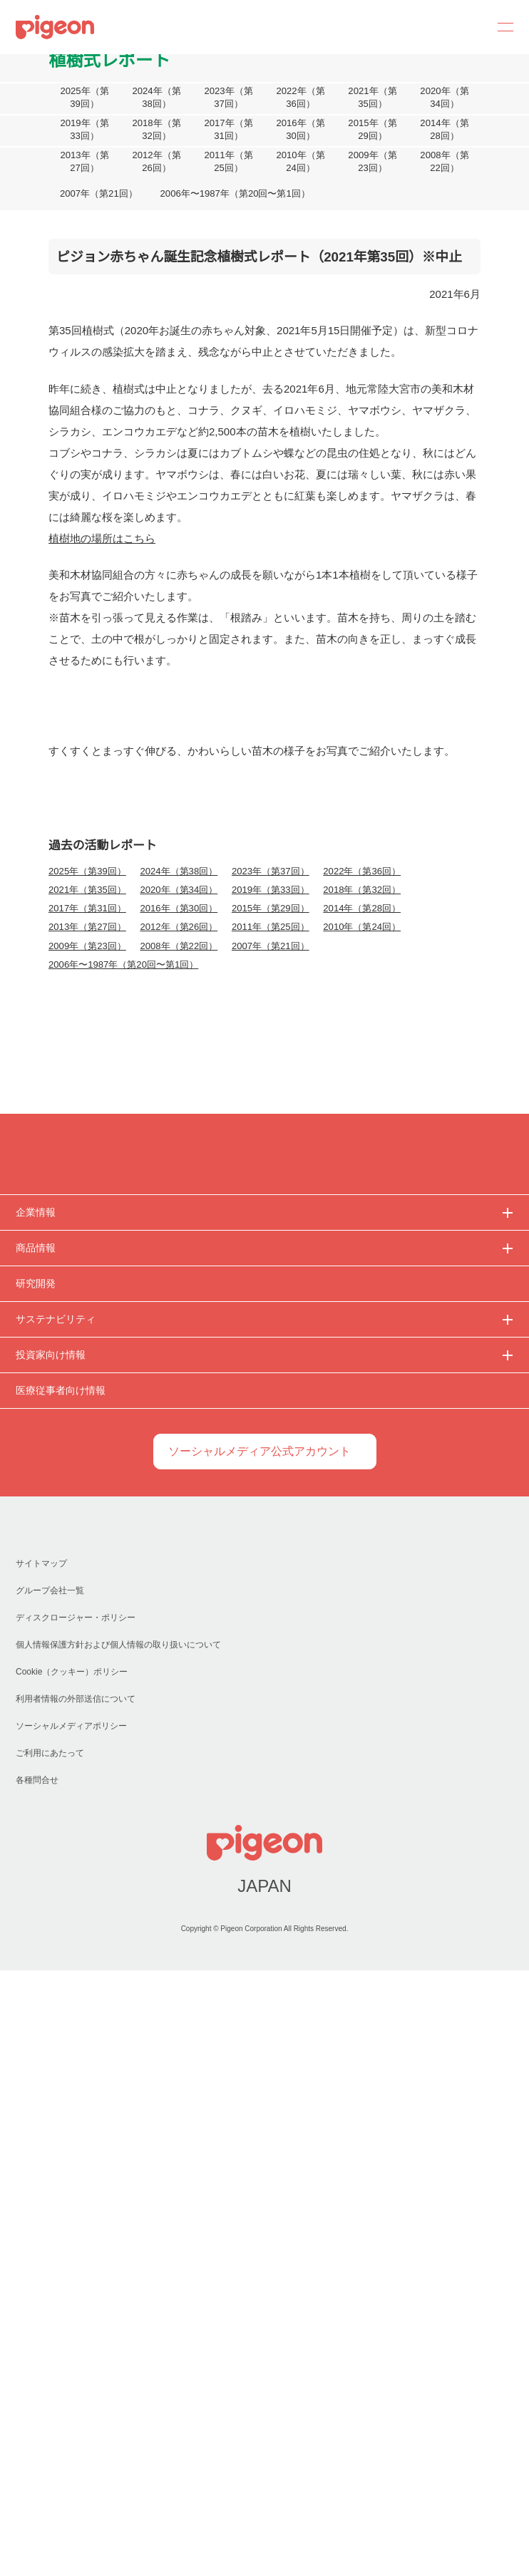  Describe the element at coordinates (156, 130) in the screenshot. I see `2018年（第32回）` at that location.